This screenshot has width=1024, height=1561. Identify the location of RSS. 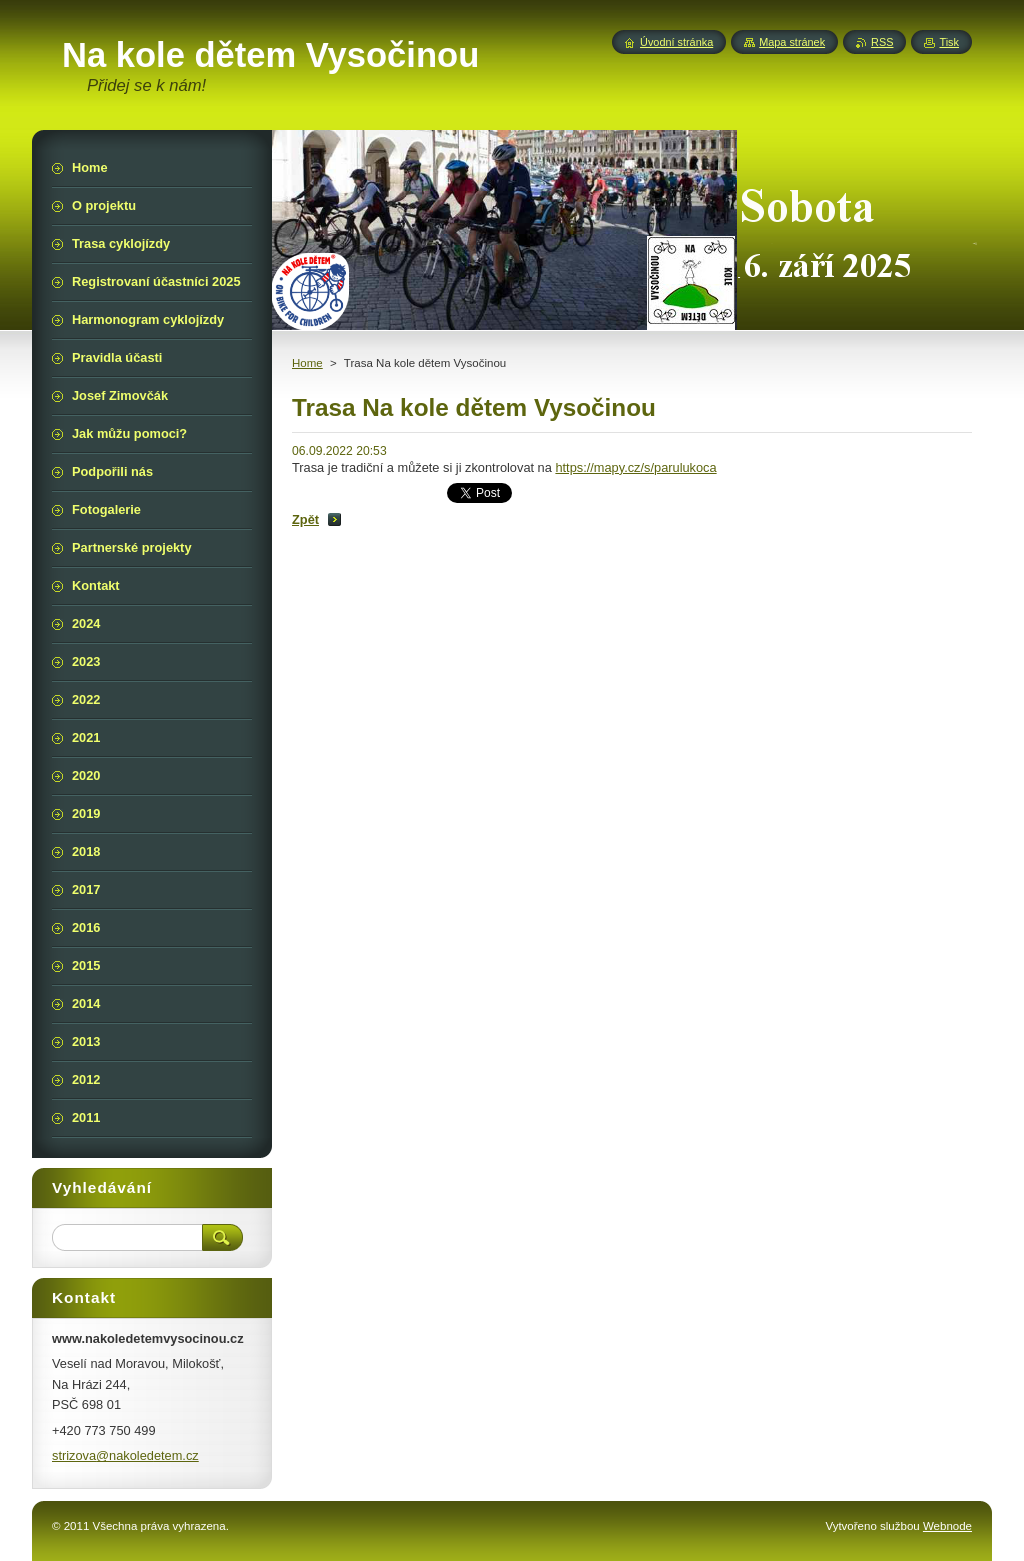
(882, 42).